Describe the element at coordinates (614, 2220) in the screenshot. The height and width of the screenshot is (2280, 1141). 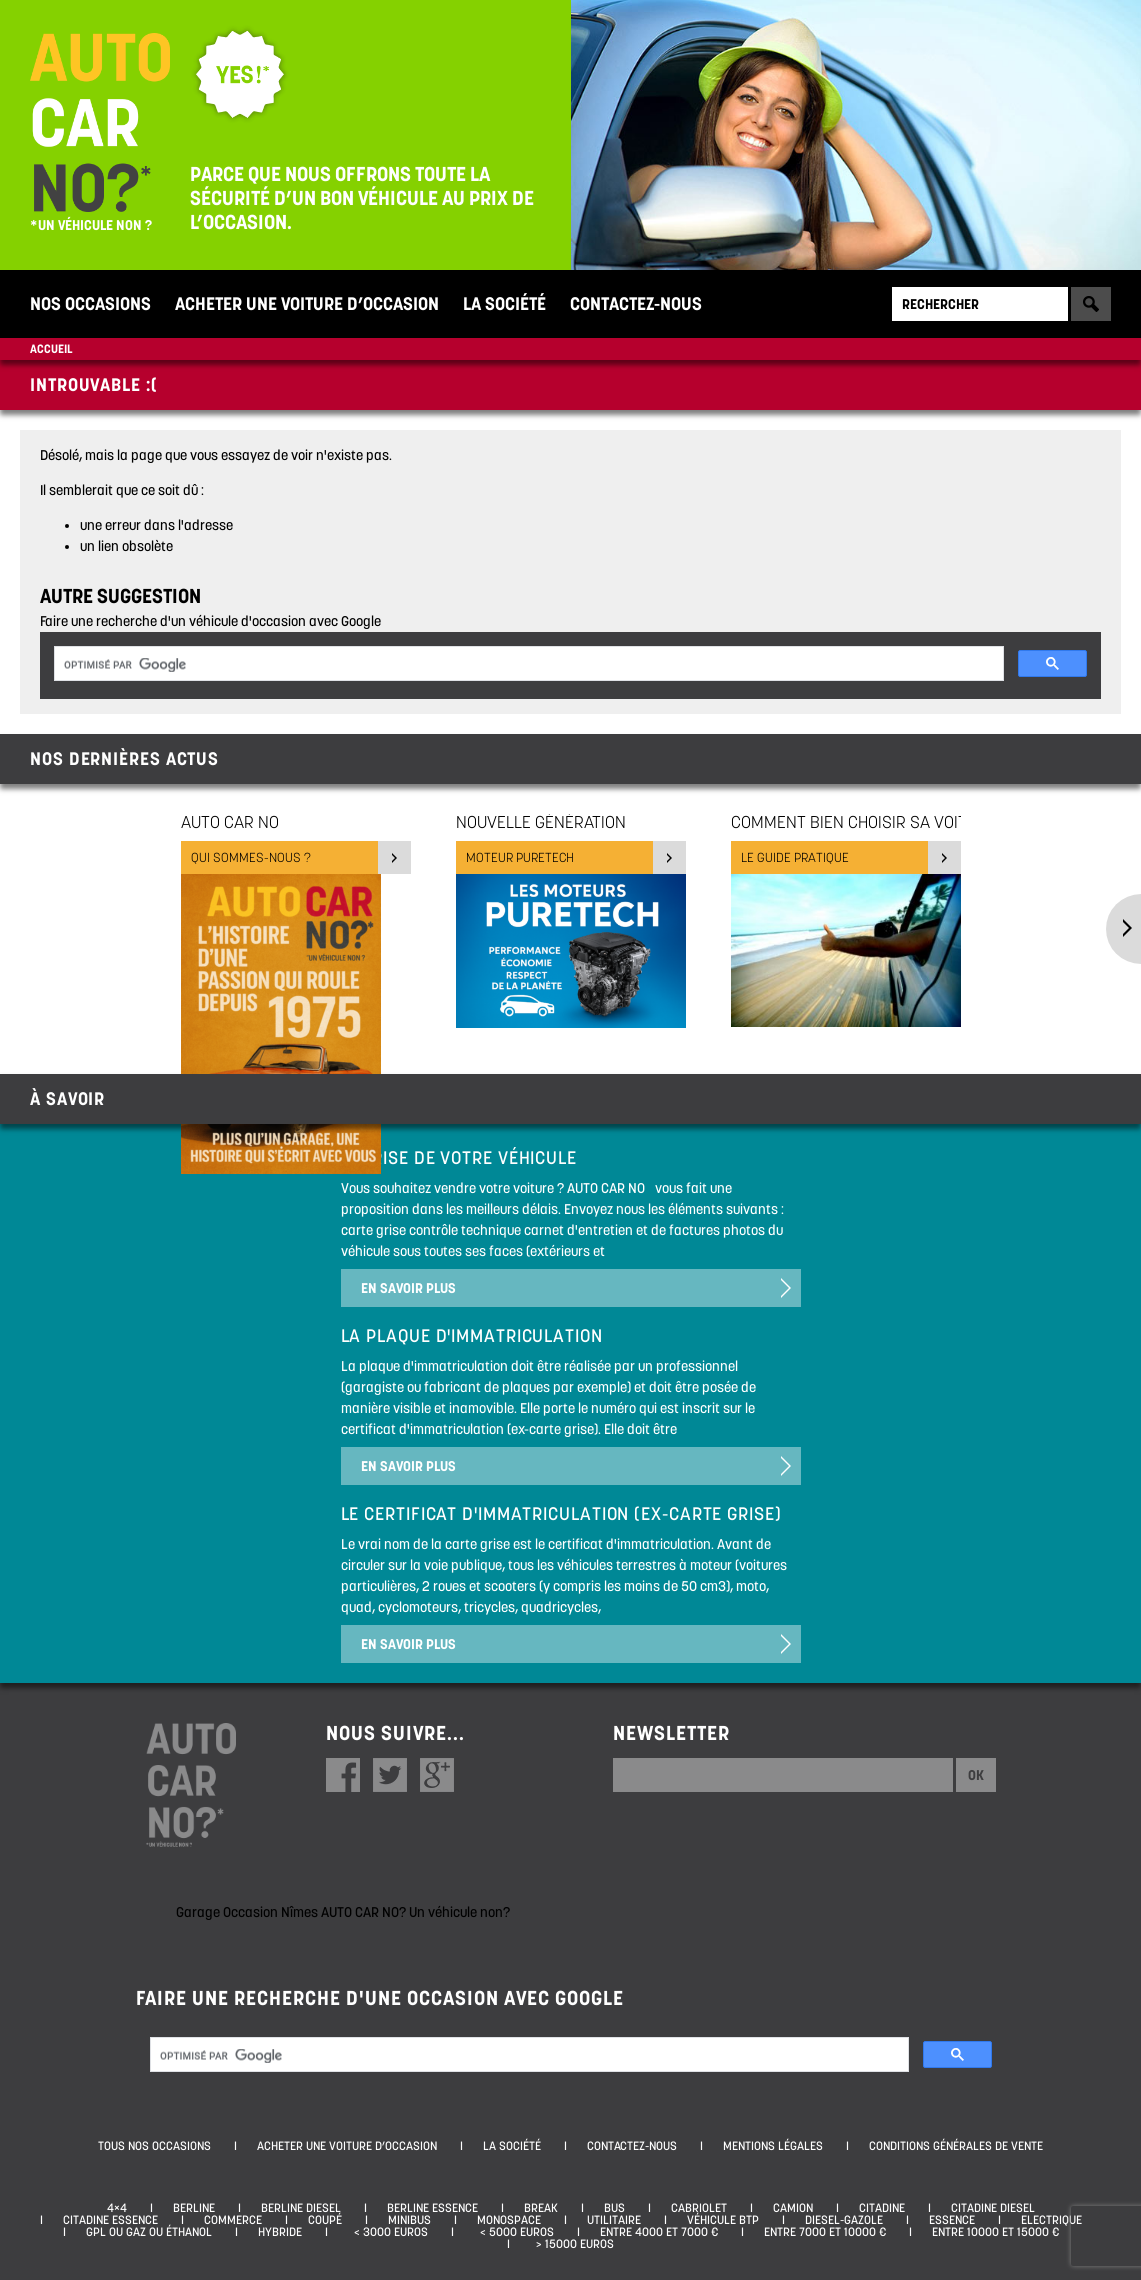
I see `Utilitaire` at that location.